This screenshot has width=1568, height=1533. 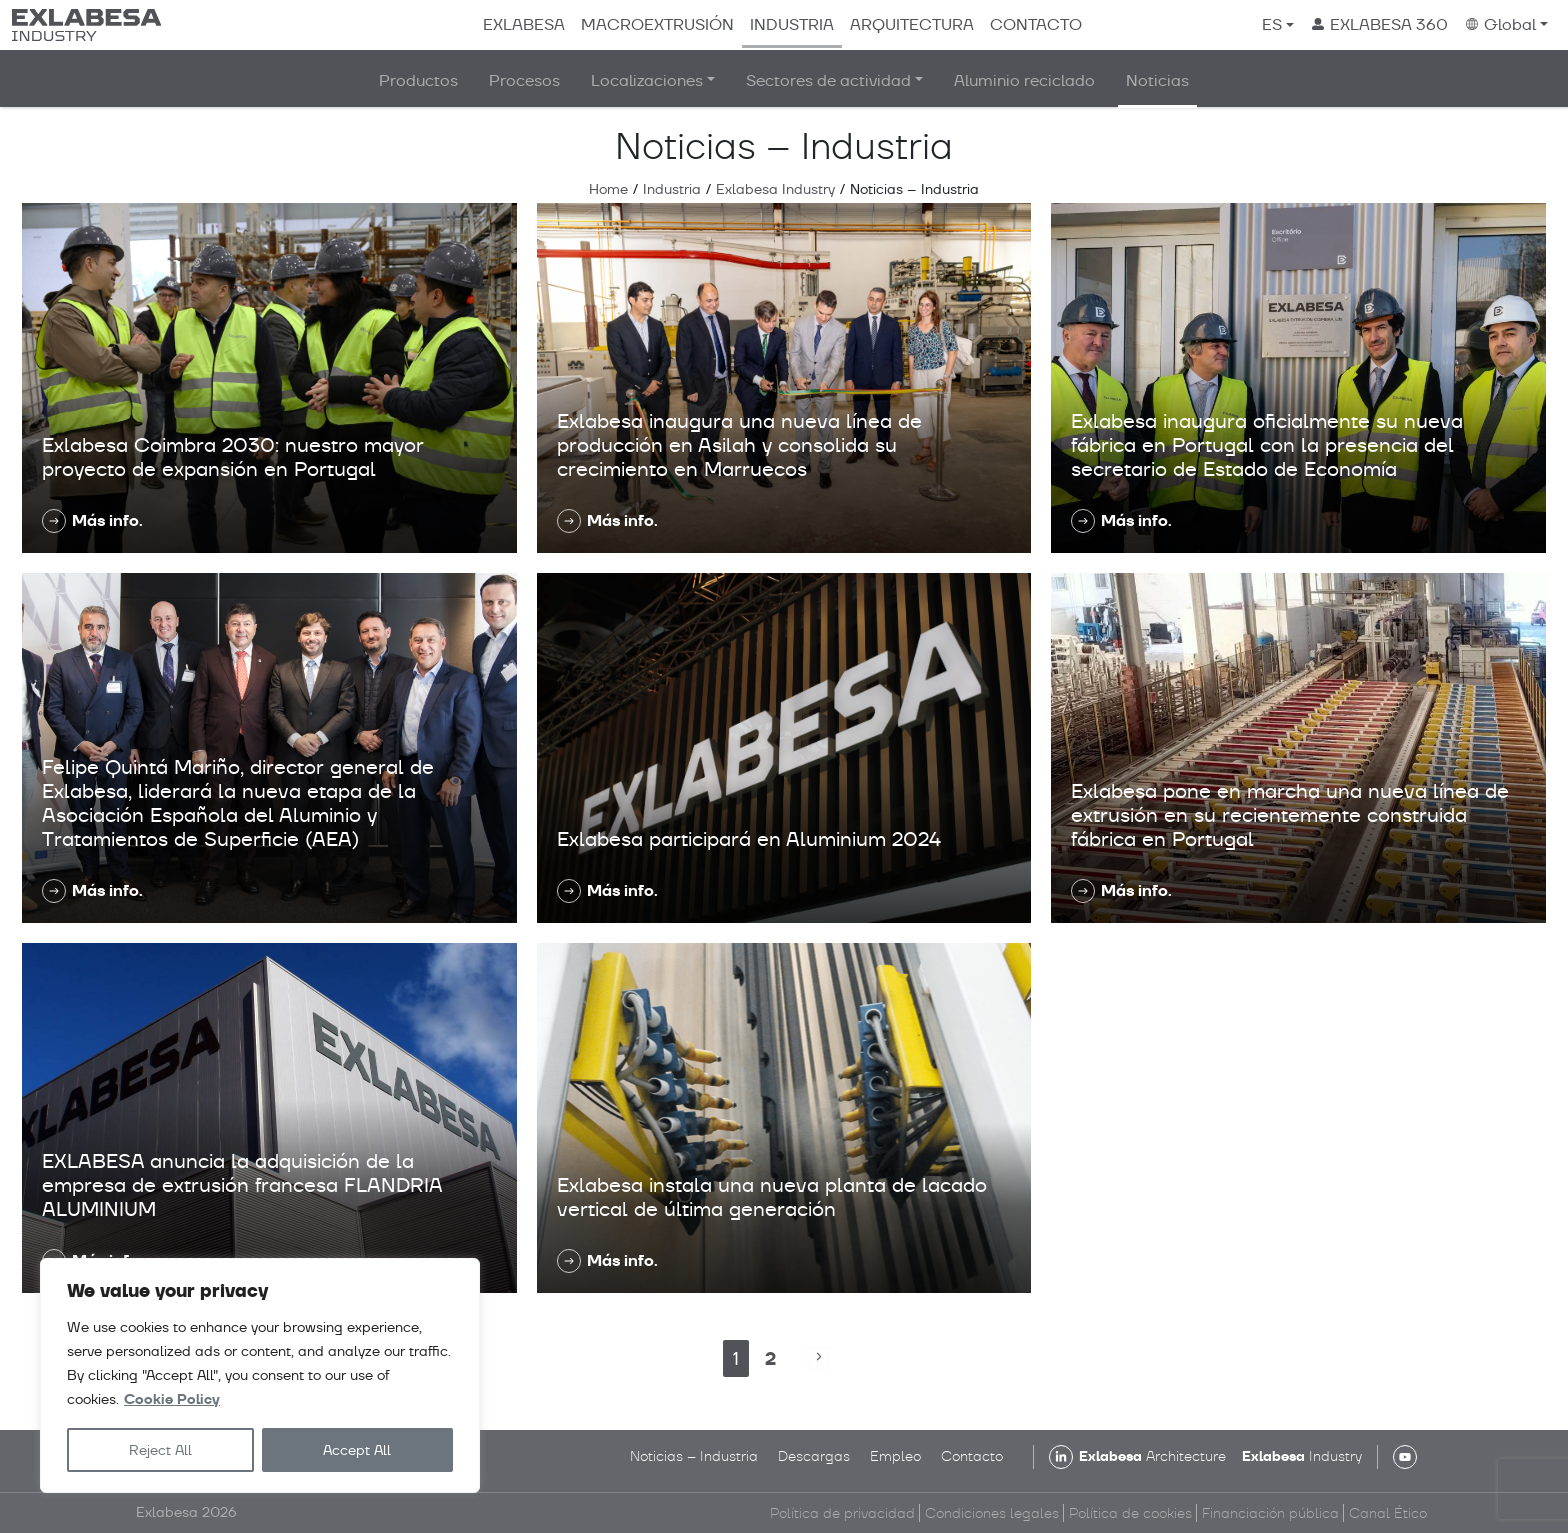 I want to click on Canal Ético, so click(x=1388, y=1513).